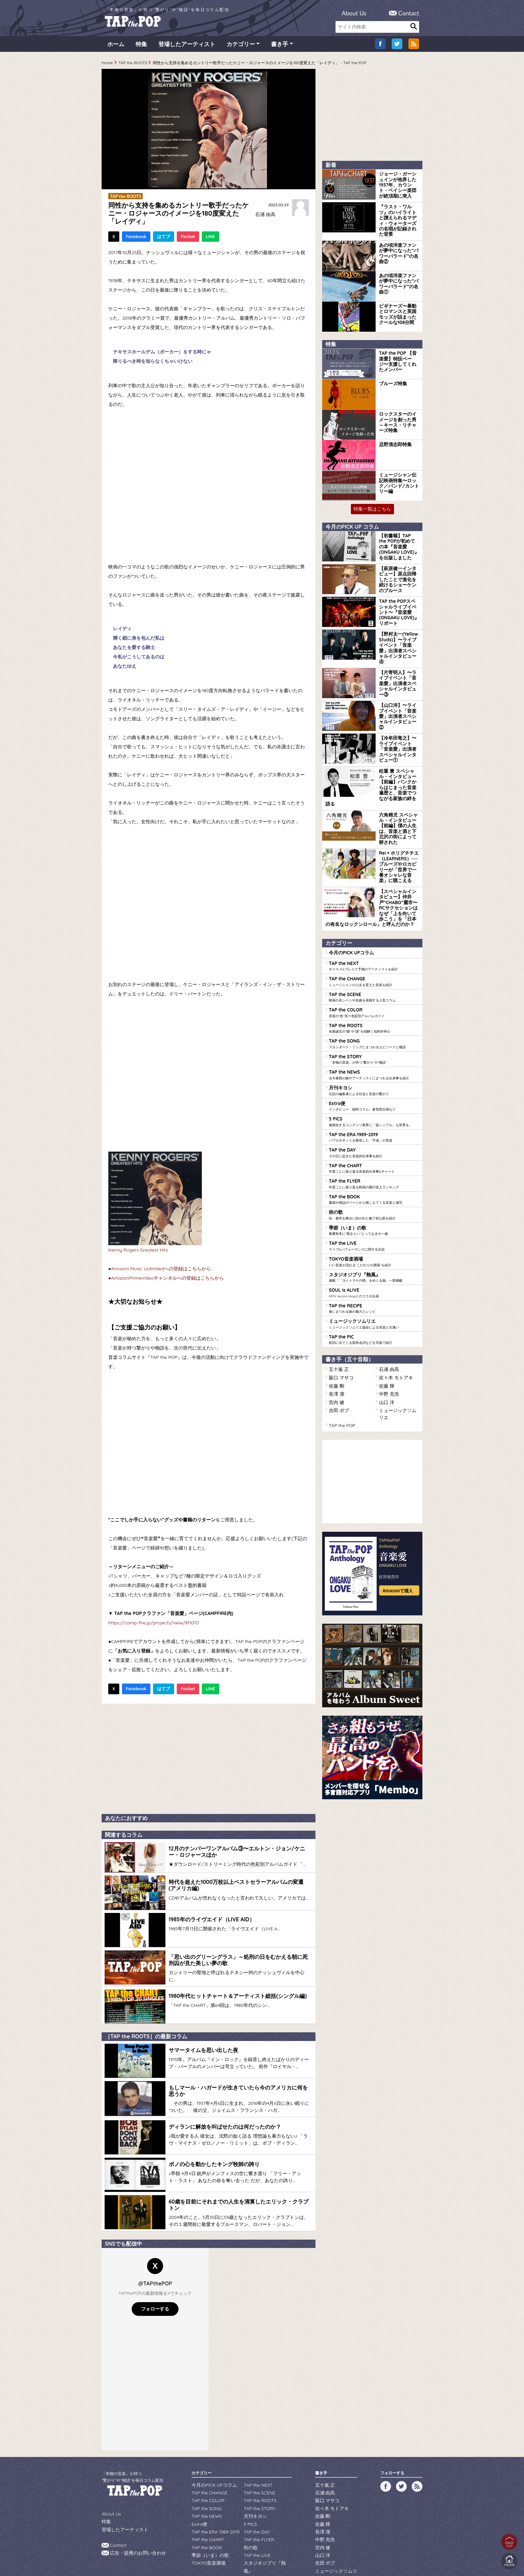  I want to click on TAP the BOOK, so click(374, 1121).